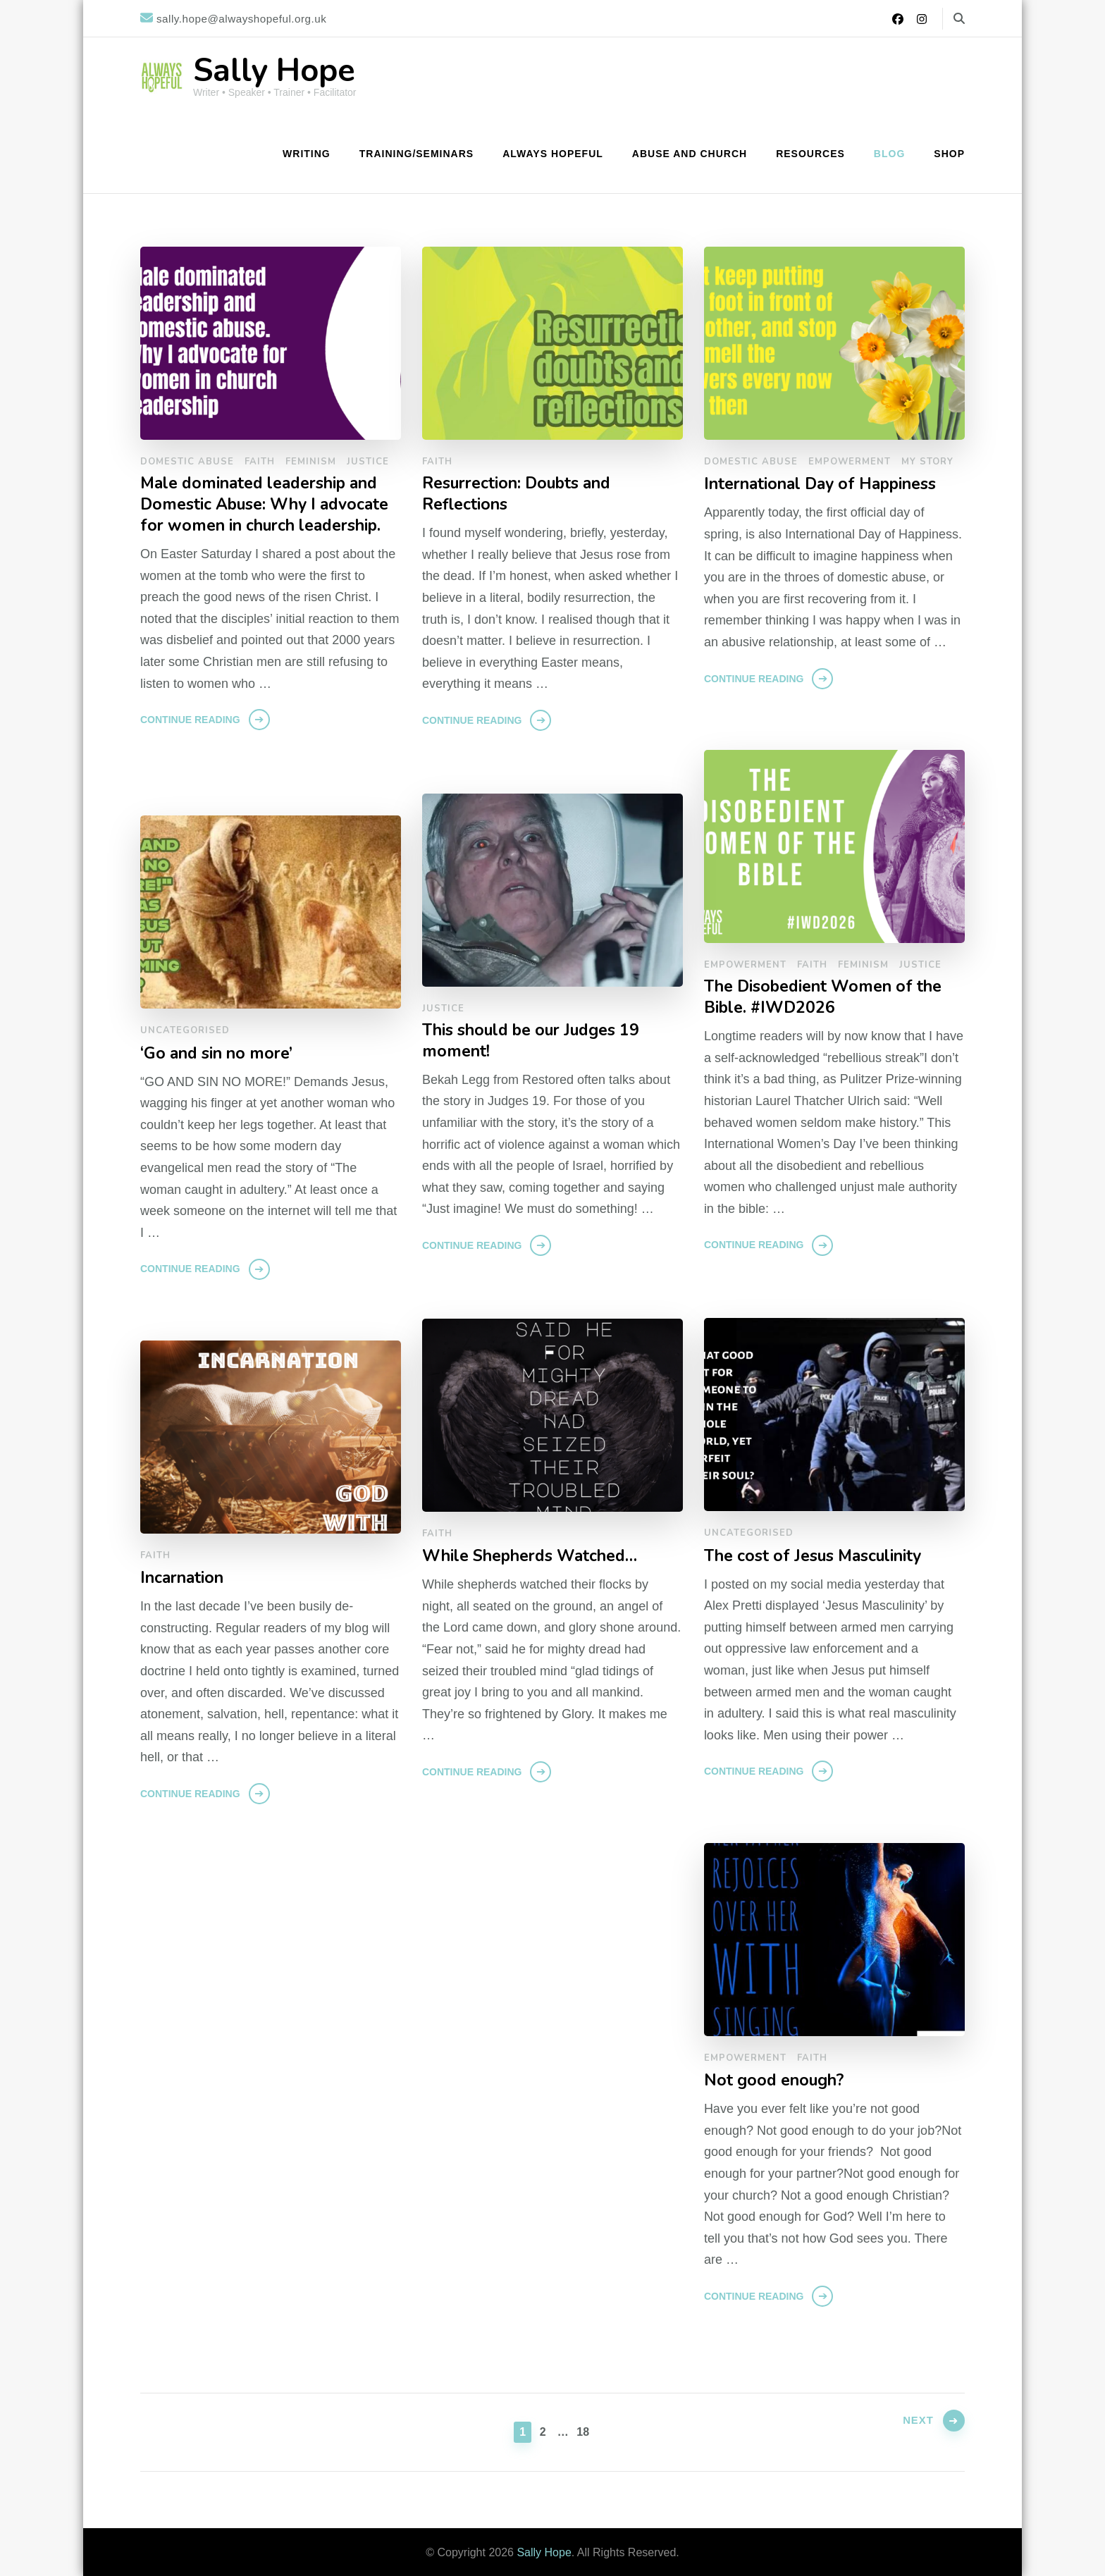 The width and height of the screenshot is (1105, 2576). What do you see at coordinates (368, 461) in the screenshot?
I see `Justice` at bounding box center [368, 461].